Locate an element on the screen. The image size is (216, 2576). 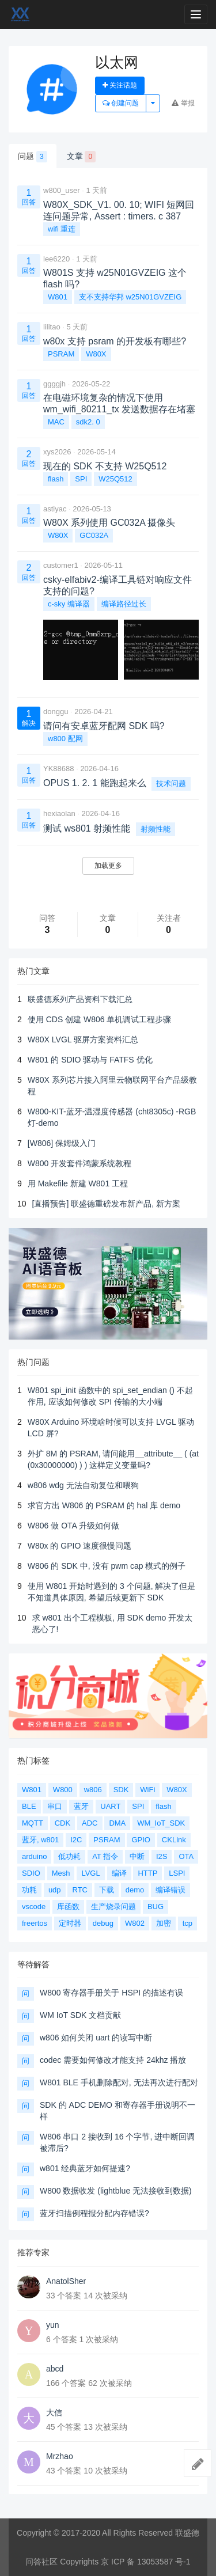
W801 的 SDIO 驱动与 FATFS 优化 is located at coordinates (90, 1059).